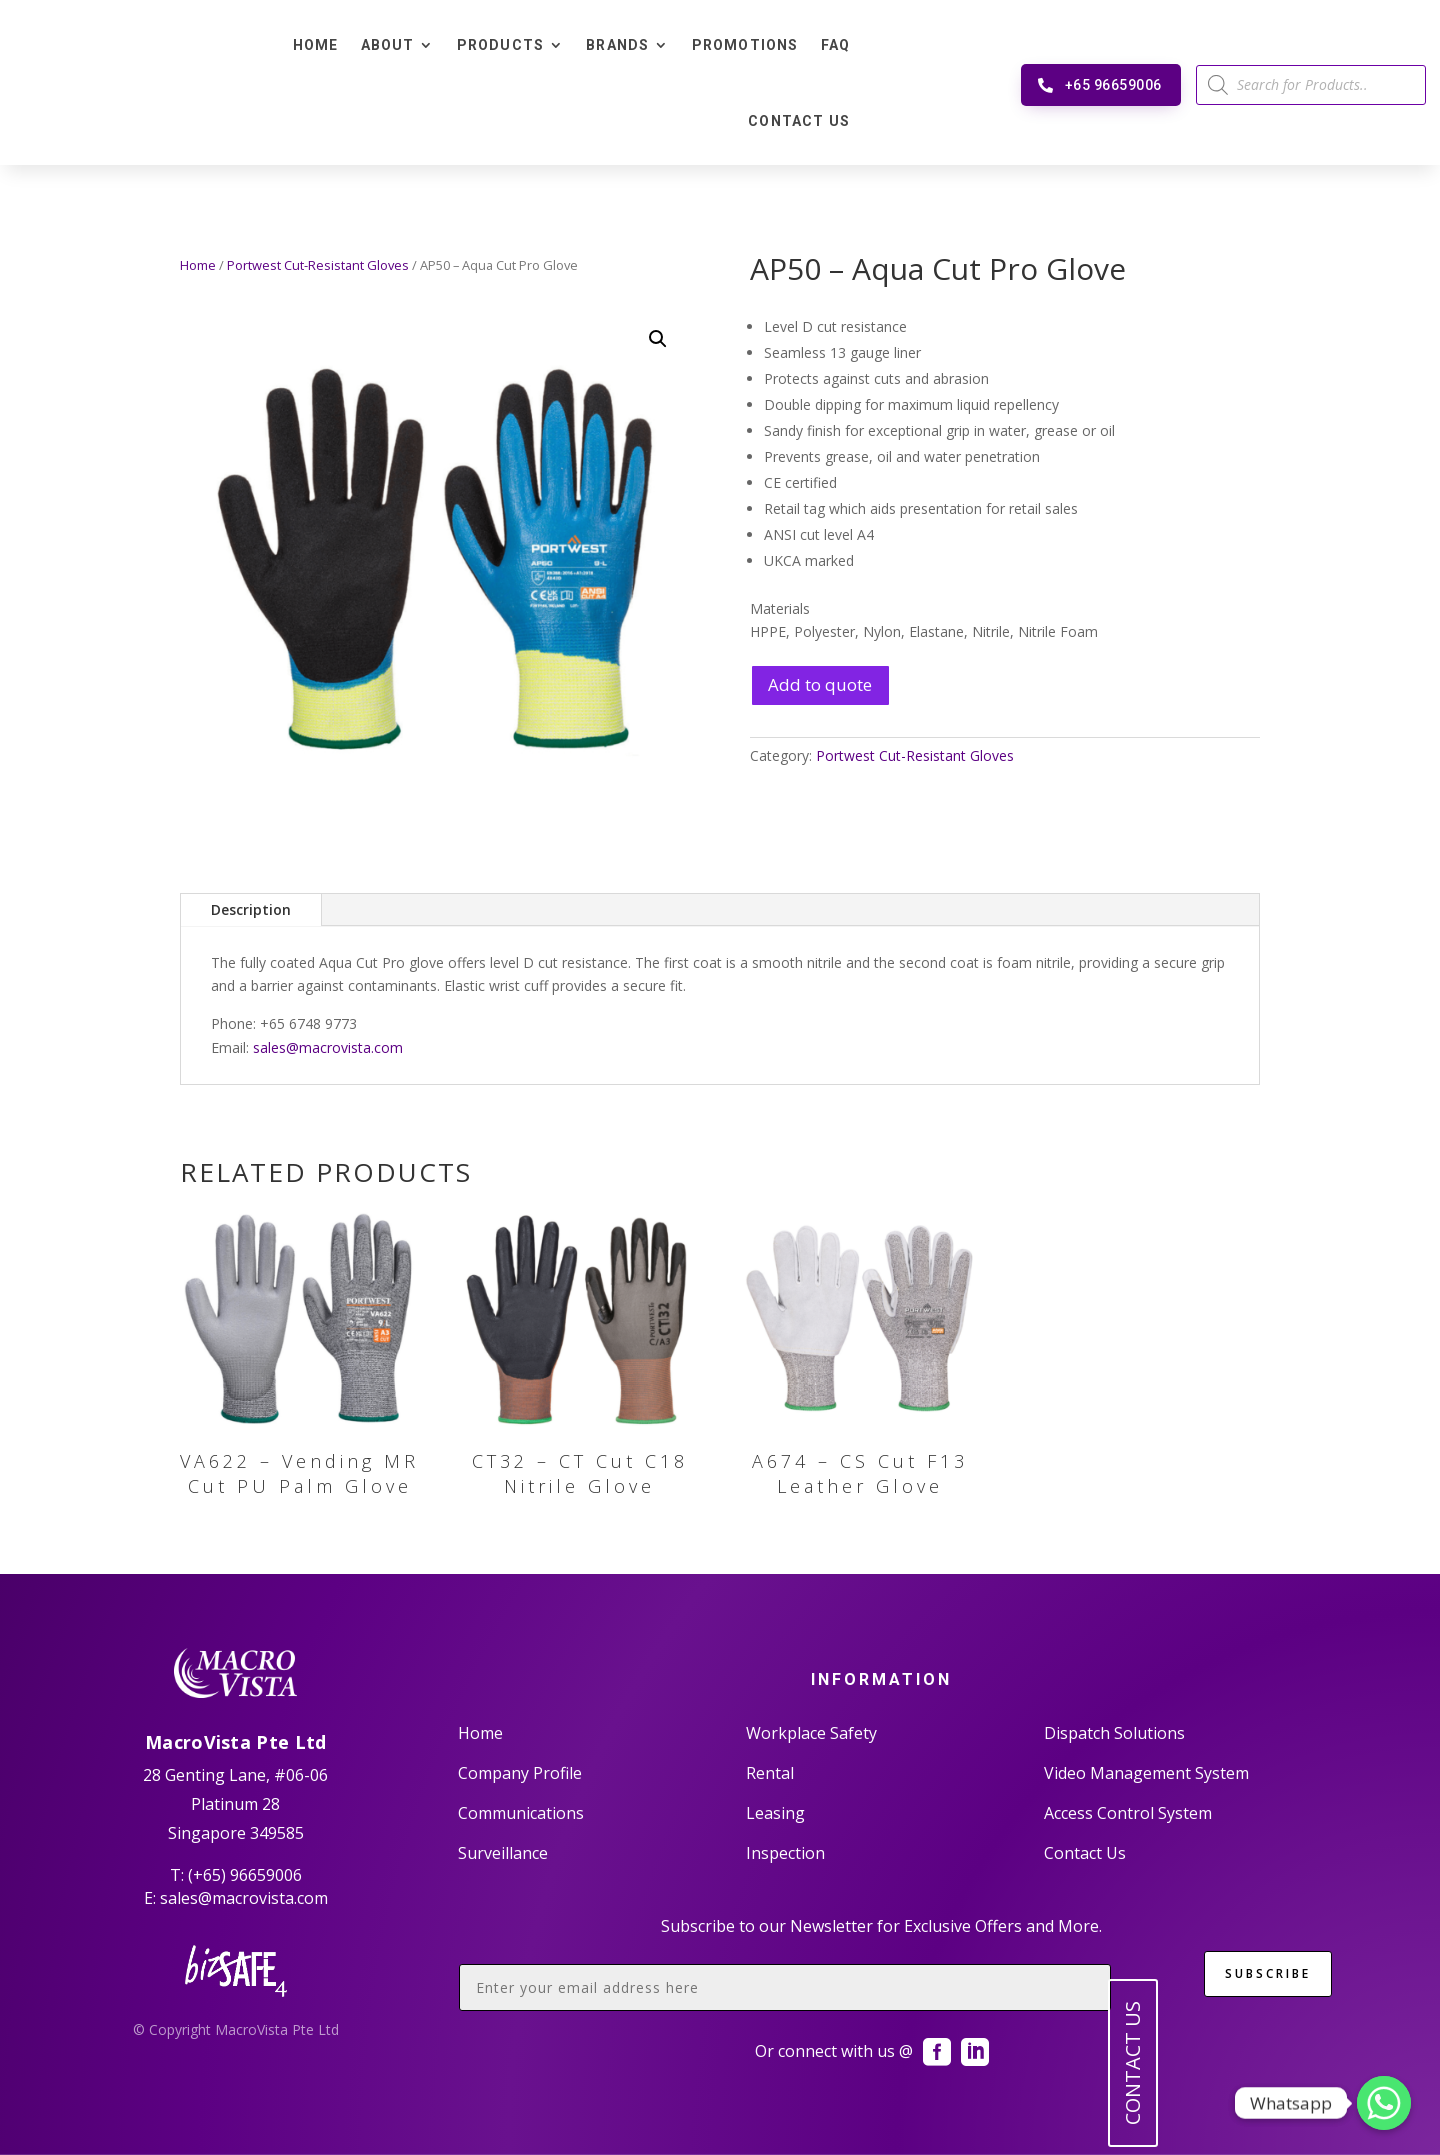 The height and width of the screenshot is (2155, 1440). What do you see at coordinates (1132, 2063) in the screenshot?
I see `CONTACT US` at bounding box center [1132, 2063].